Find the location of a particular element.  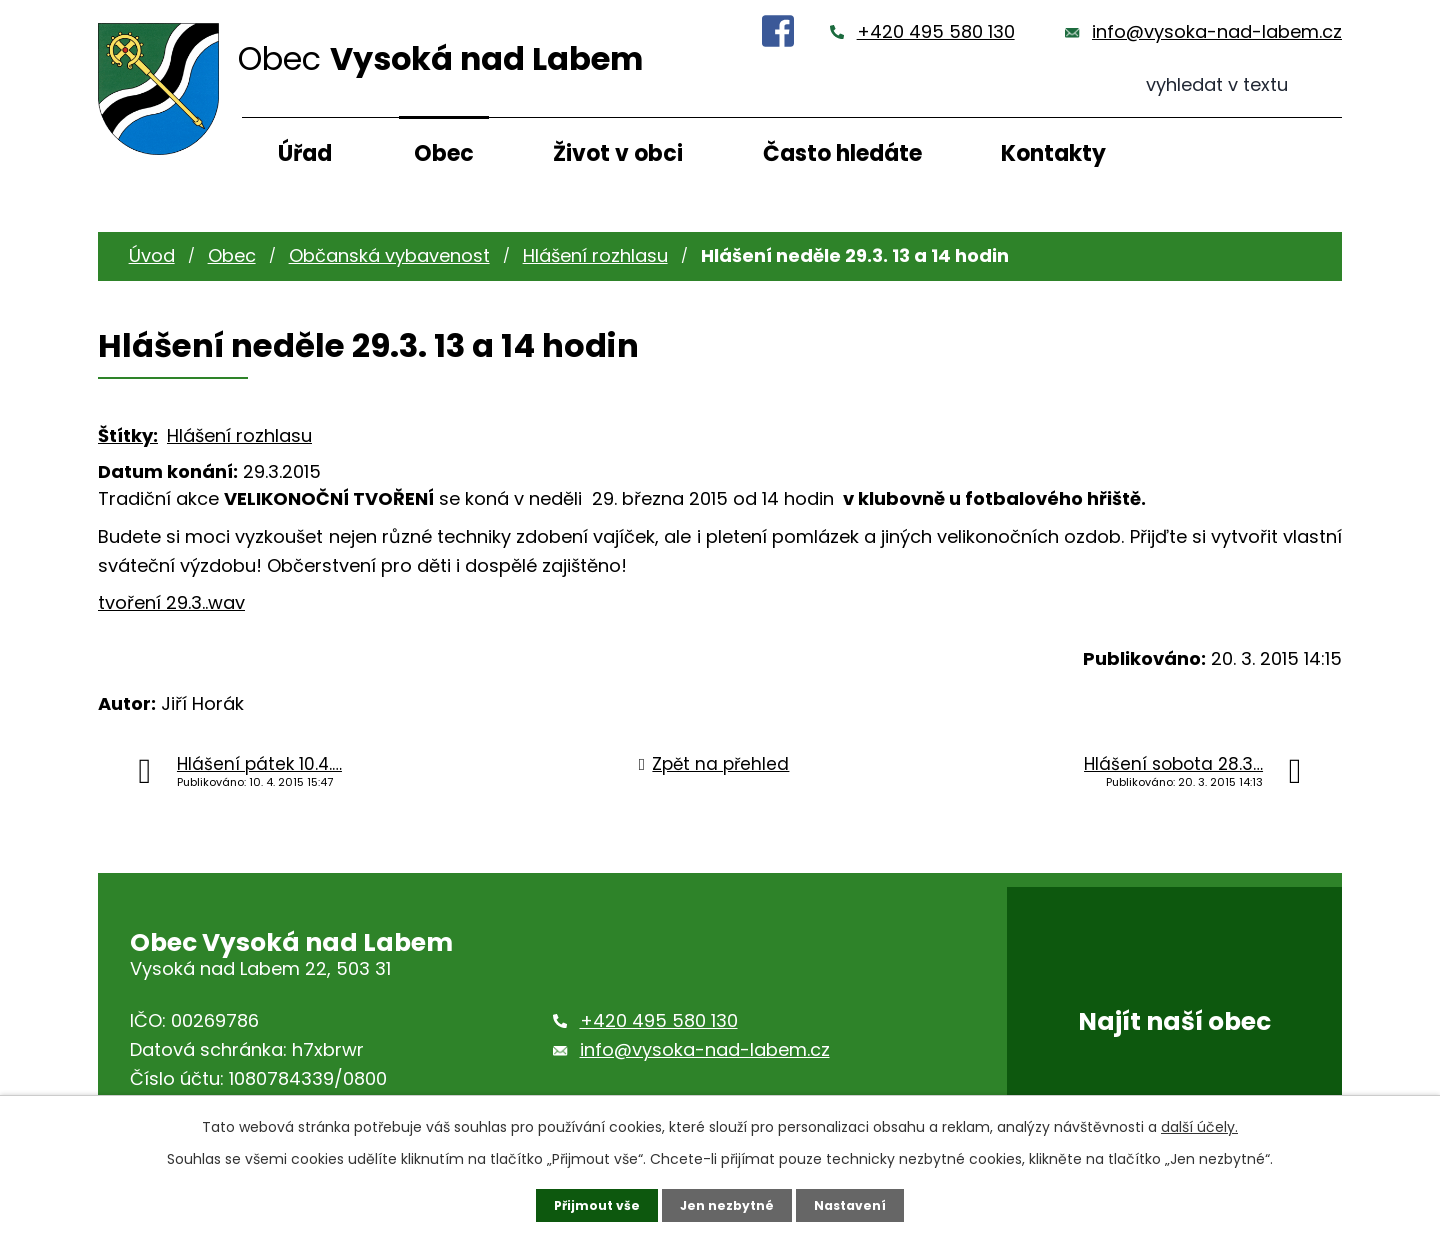

Obec is located at coordinates (444, 153).